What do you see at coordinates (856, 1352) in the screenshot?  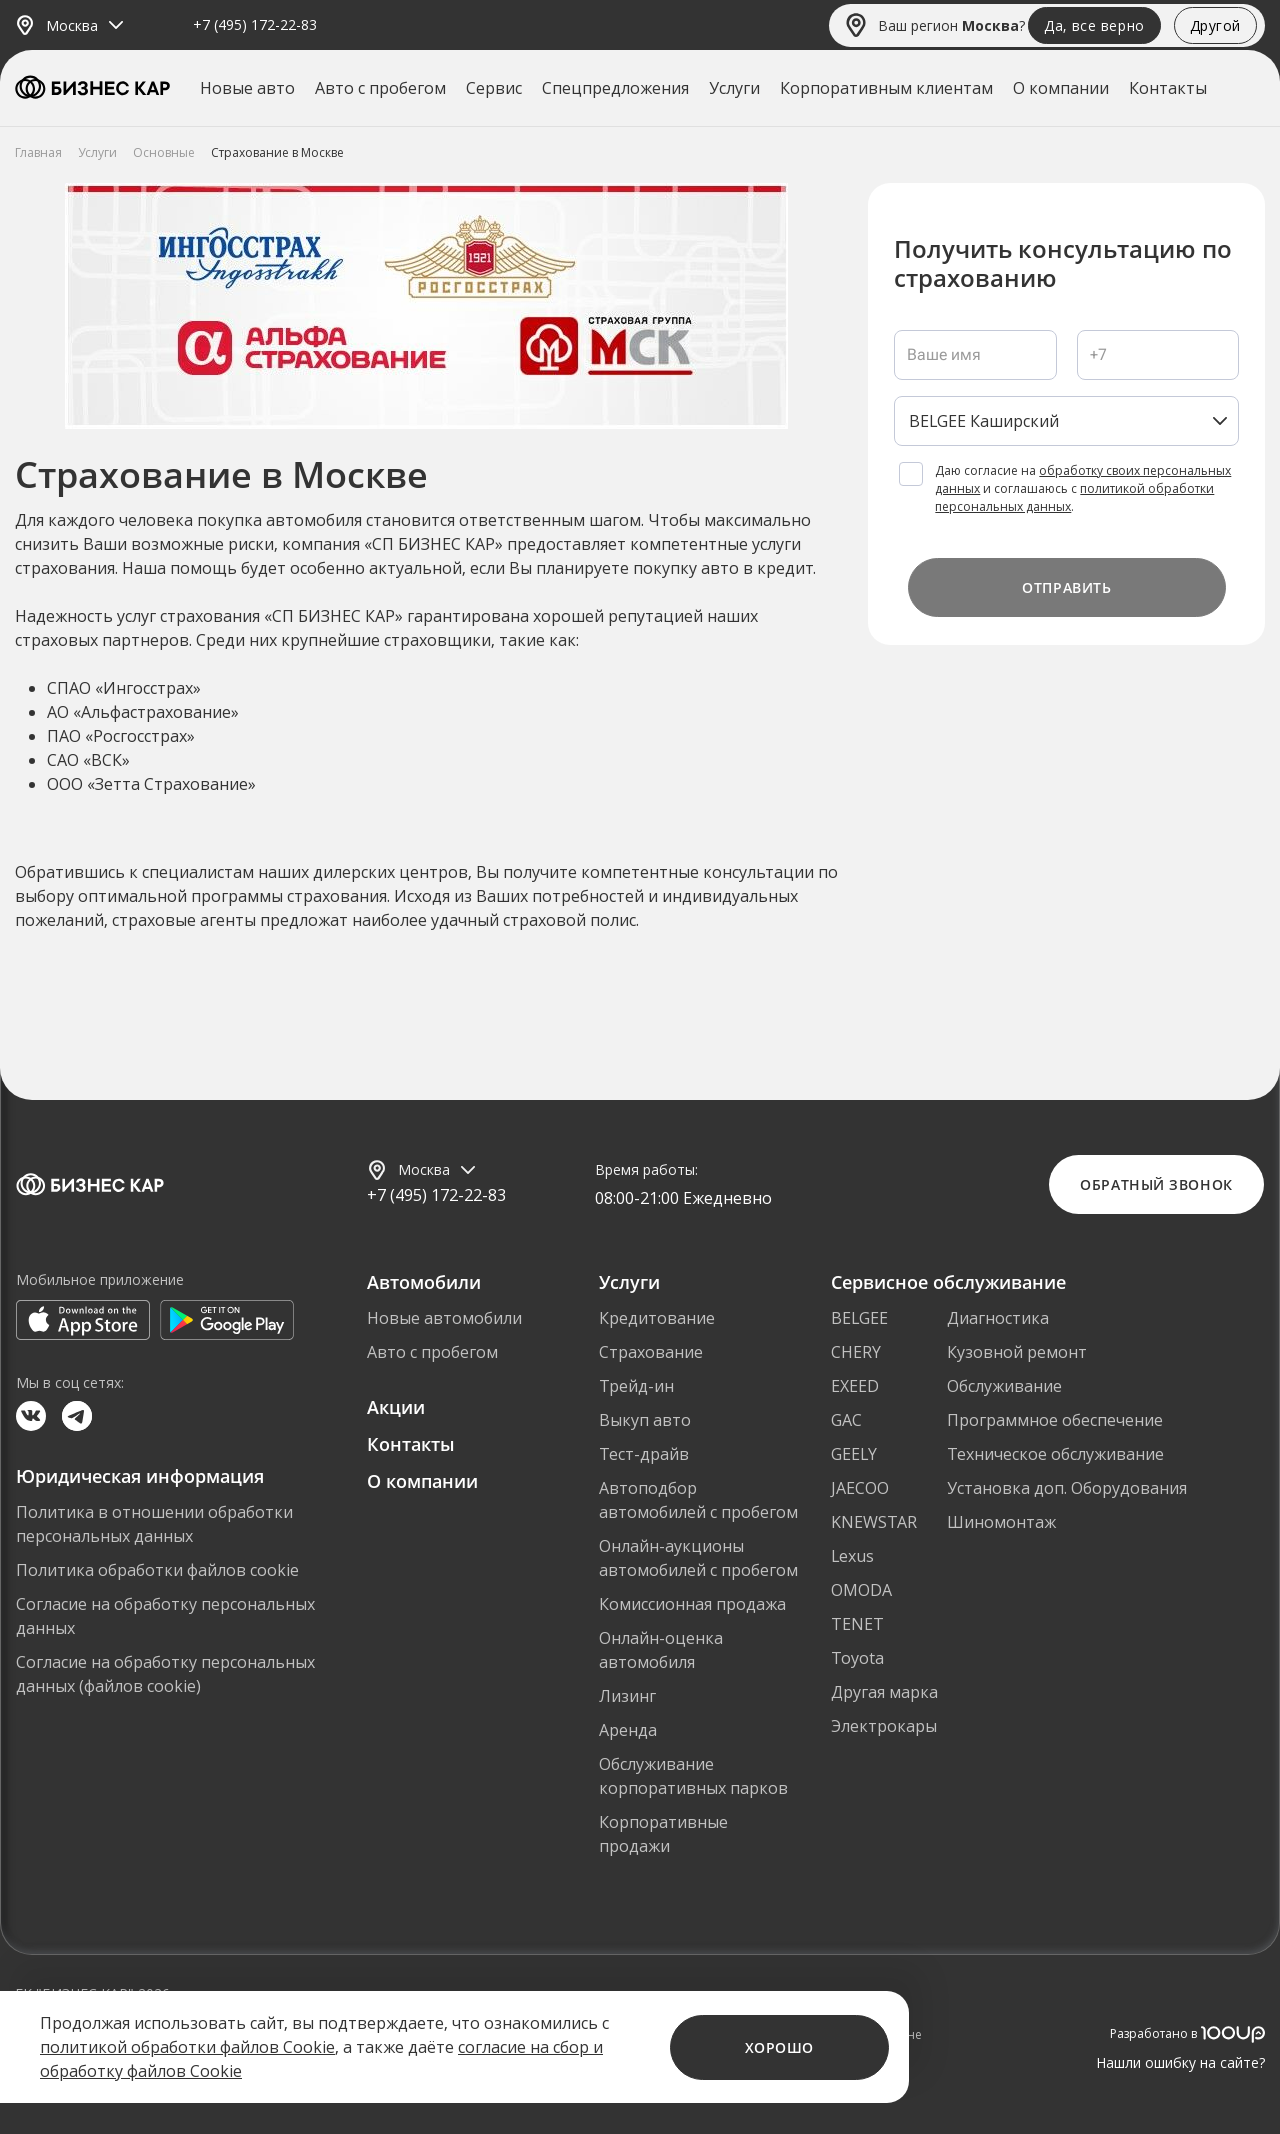 I see `CHERY` at bounding box center [856, 1352].